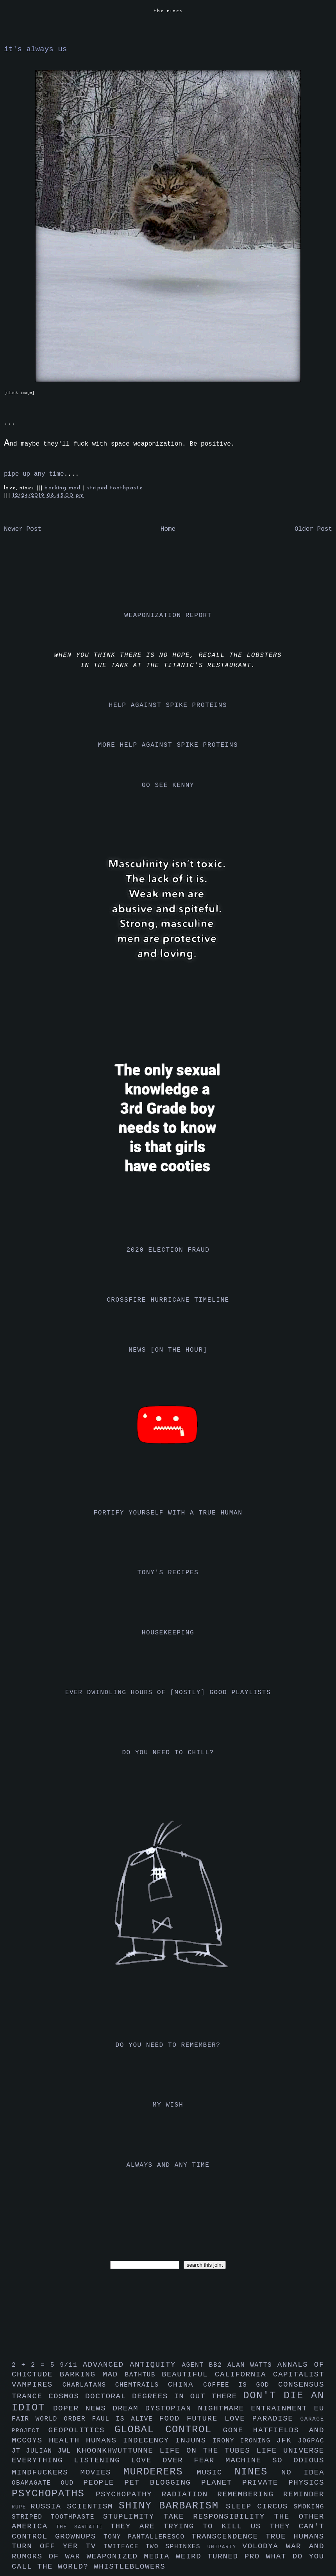  Describe the element at coordinates (264, 2546) in the screenshot. I see `volodya` at that location.